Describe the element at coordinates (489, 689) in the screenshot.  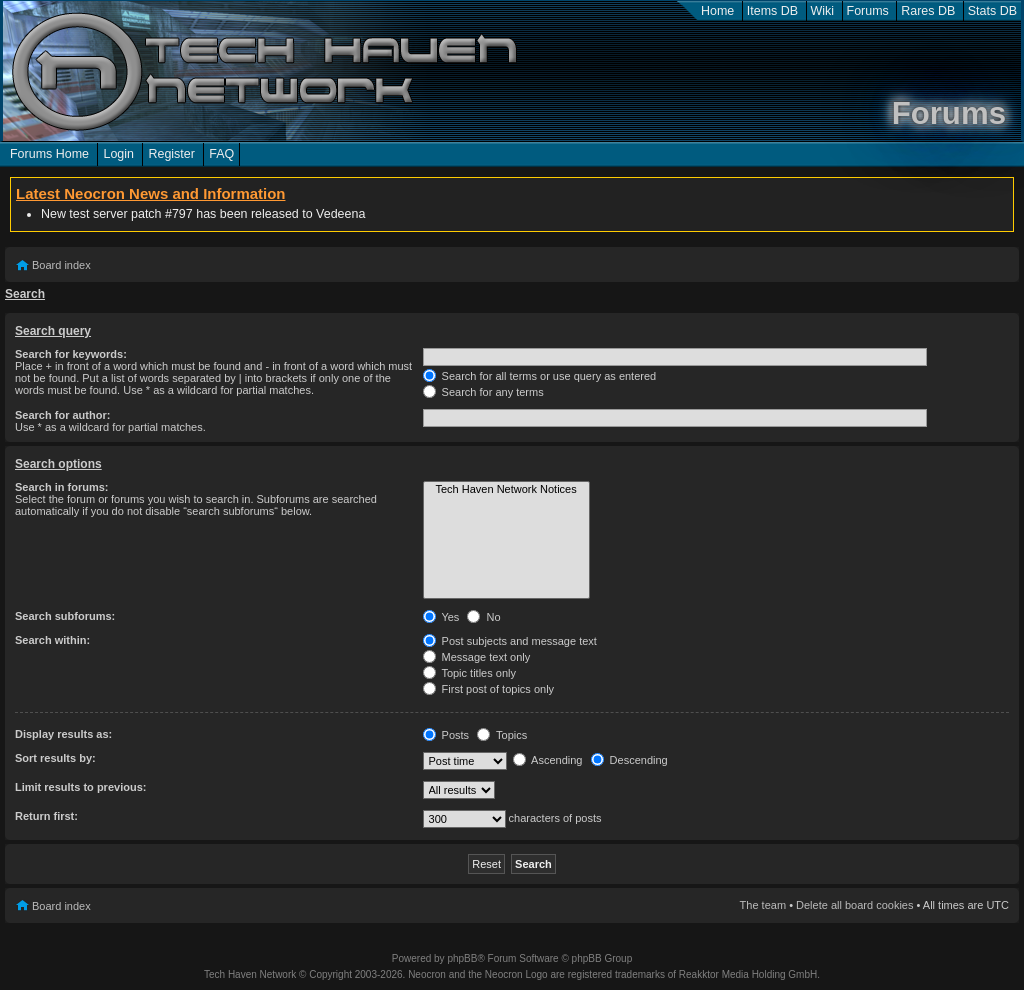
I see `First post of topics only` at that location.